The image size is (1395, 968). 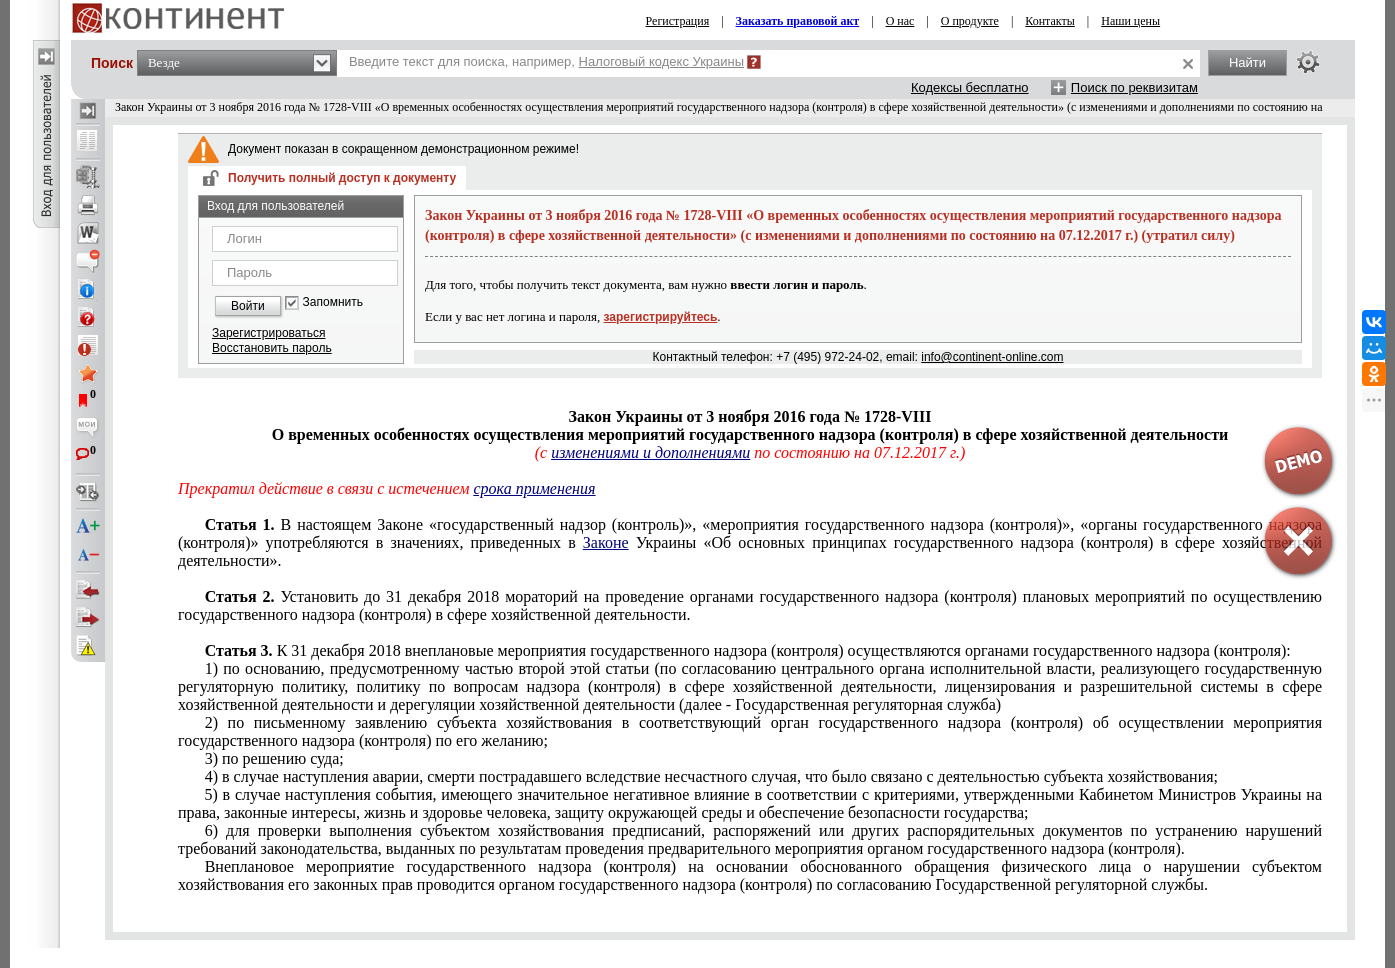 I want to click on Регистрация, so click(x=678, y=21).